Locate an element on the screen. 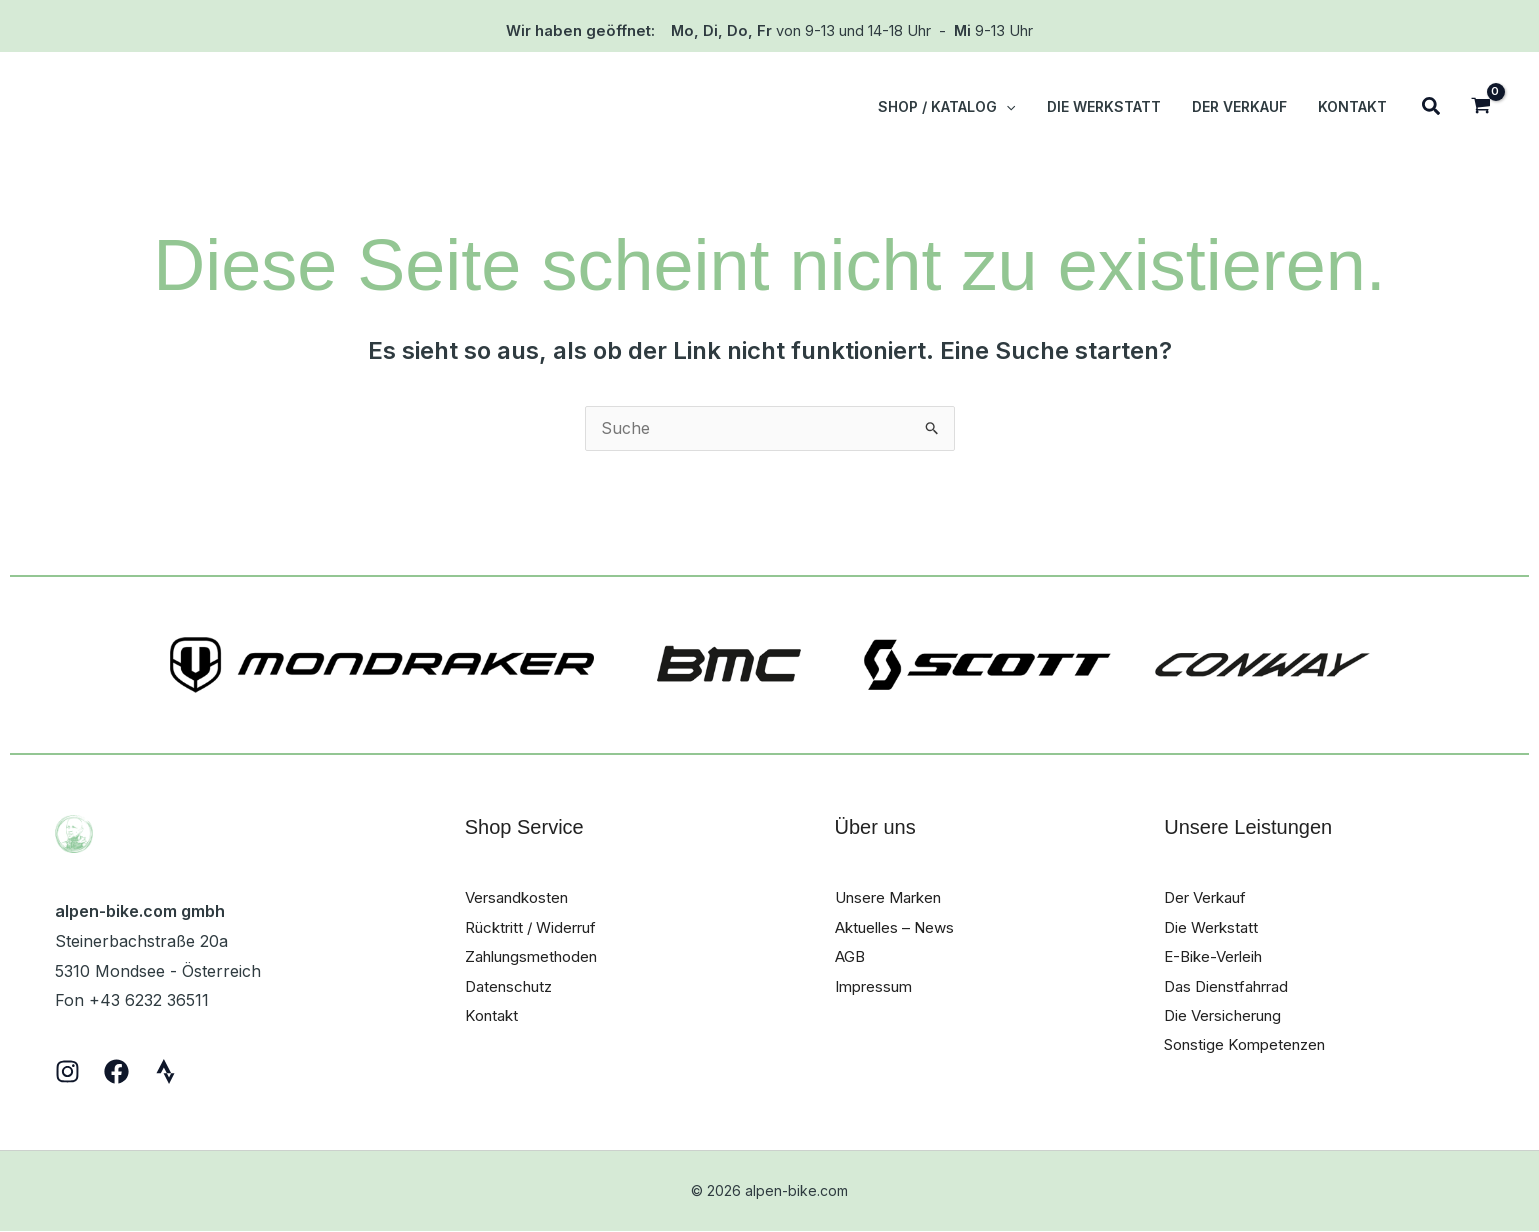 The image size is (1539, 1232). Die Werkstatt is located at coordinates (1214, 928).